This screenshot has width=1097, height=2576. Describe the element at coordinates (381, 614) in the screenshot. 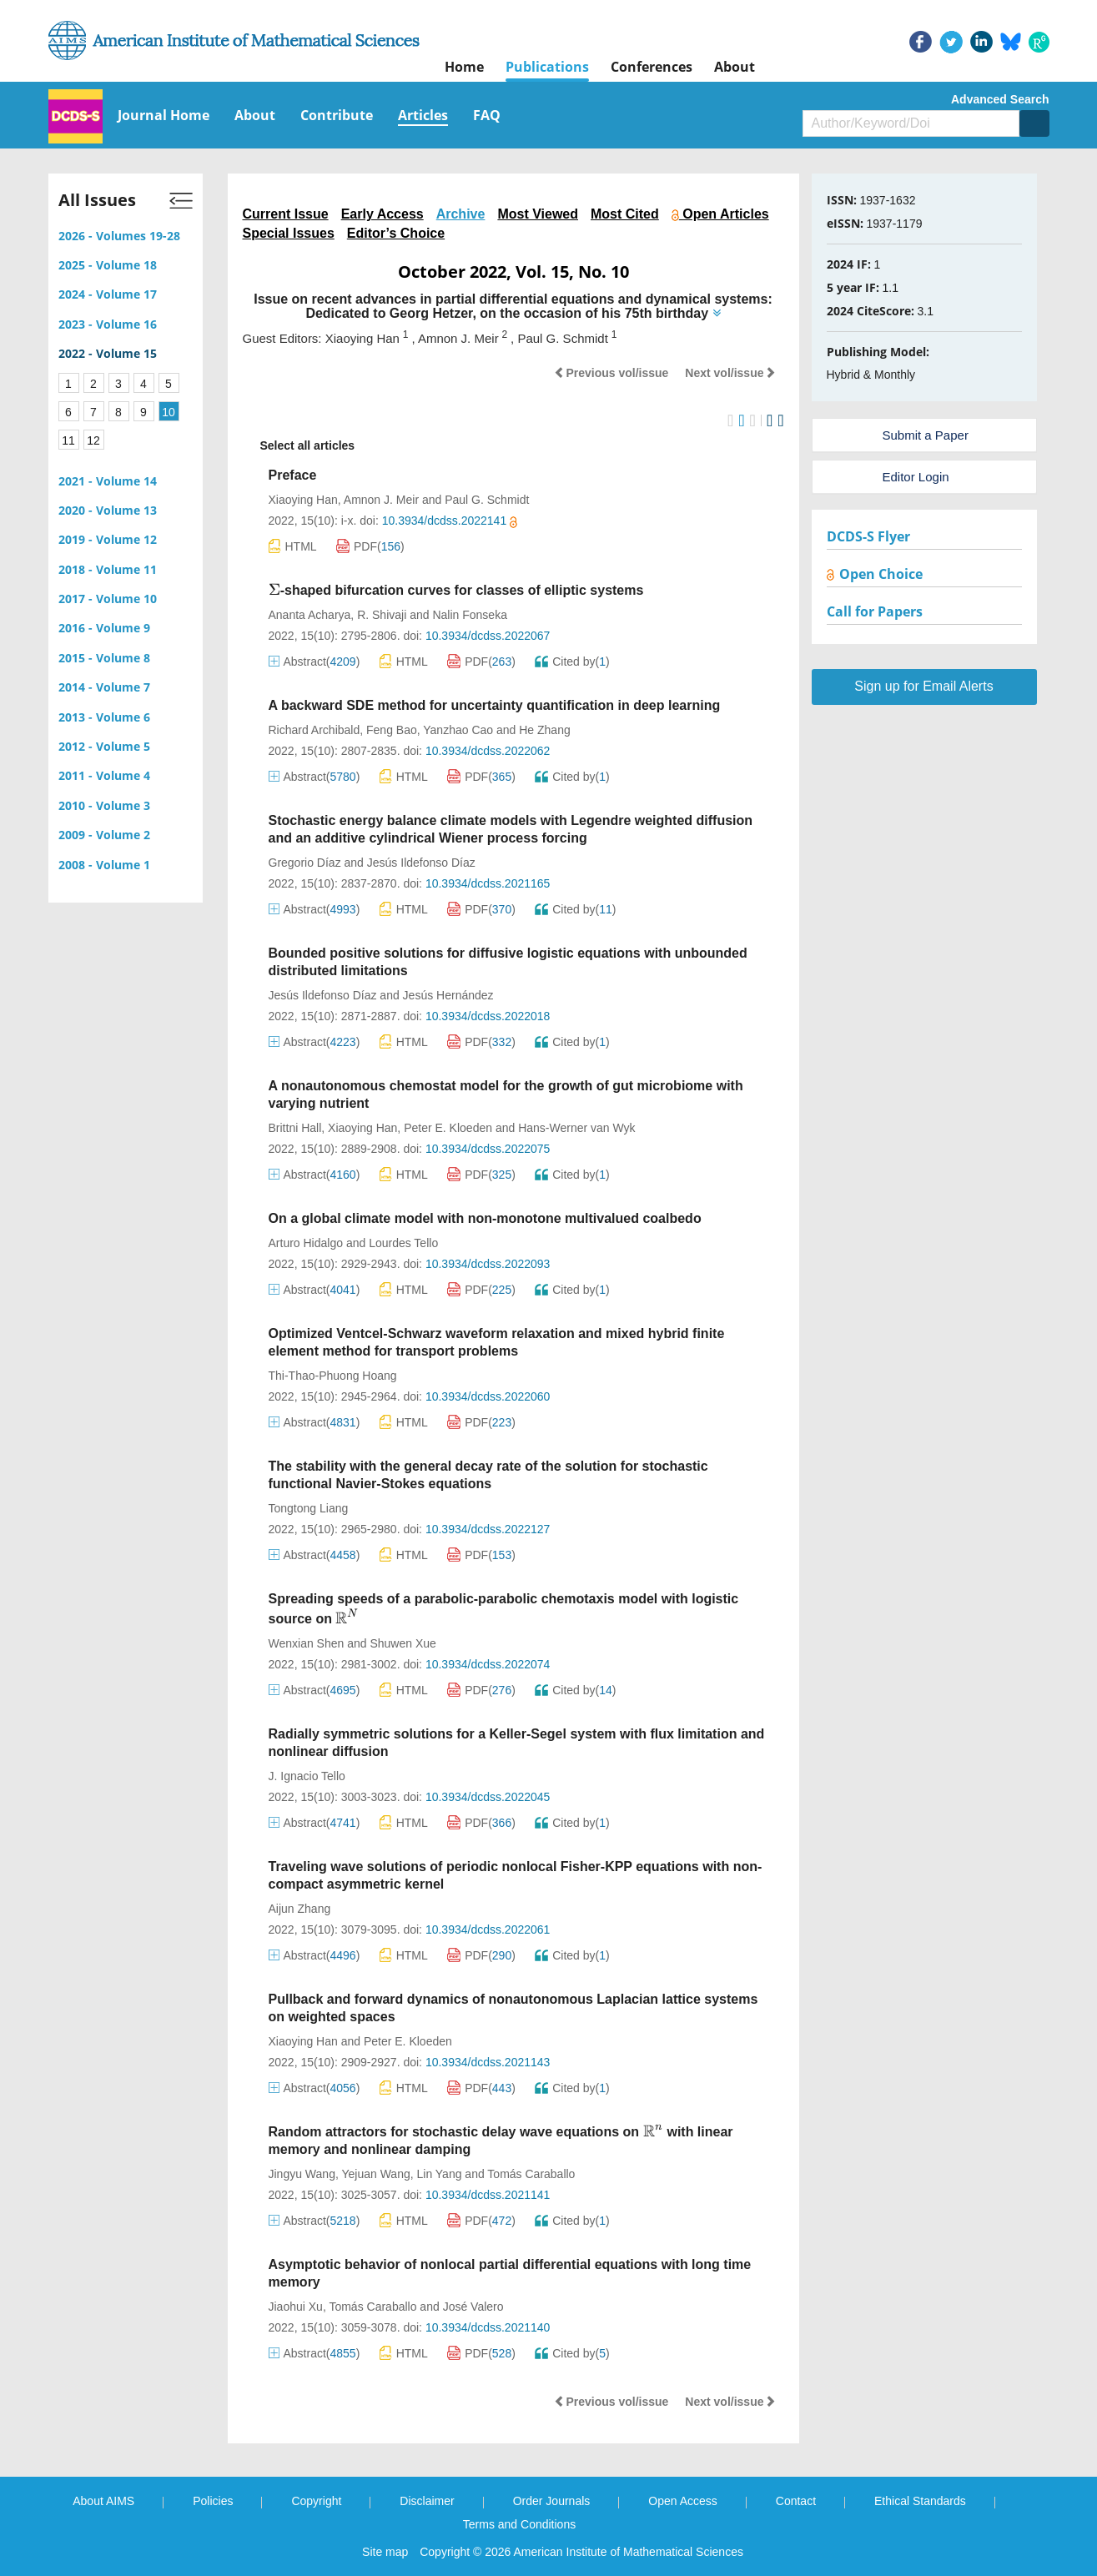

I see `R. Shivaji` at that location.